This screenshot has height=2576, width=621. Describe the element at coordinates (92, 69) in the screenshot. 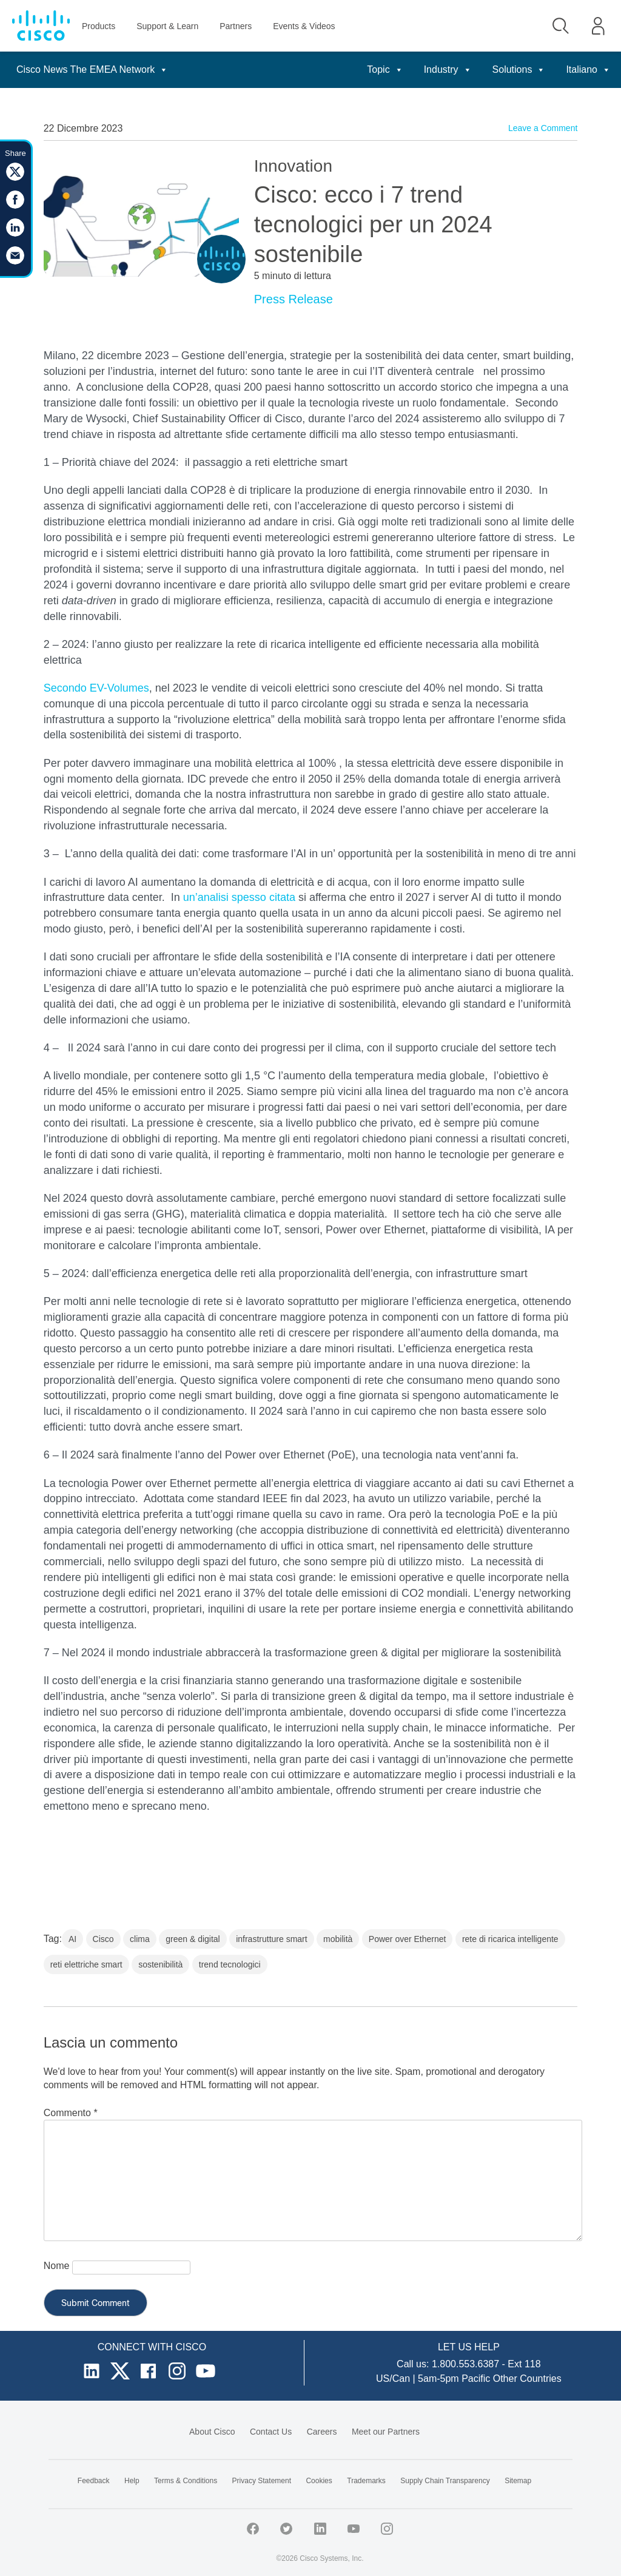

I see `Cisco News The EMEA Network` at that location.